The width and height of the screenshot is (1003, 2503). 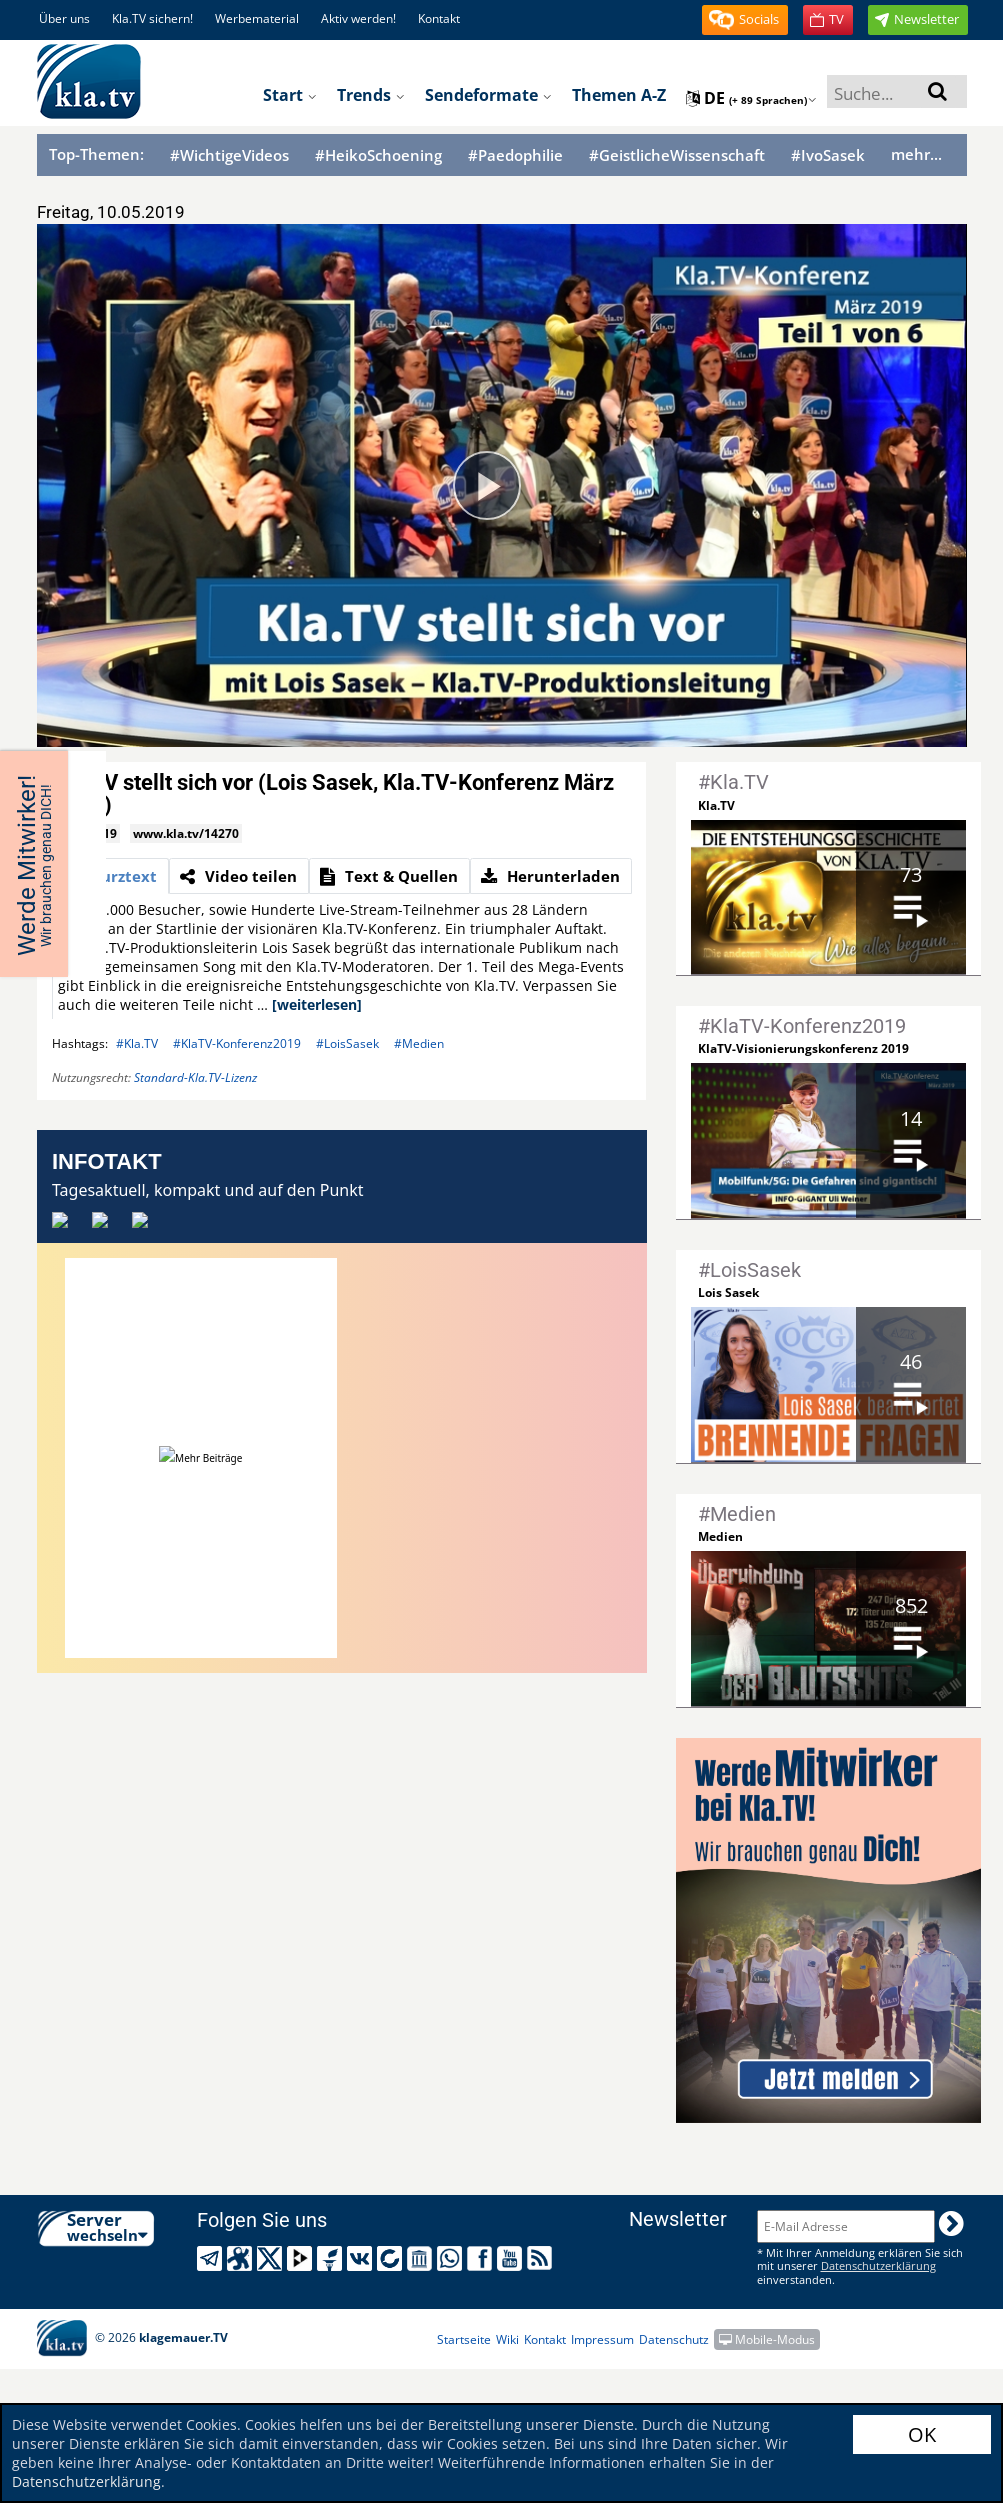 I want to click on #Paedophilie, so click(x=515, y=155).